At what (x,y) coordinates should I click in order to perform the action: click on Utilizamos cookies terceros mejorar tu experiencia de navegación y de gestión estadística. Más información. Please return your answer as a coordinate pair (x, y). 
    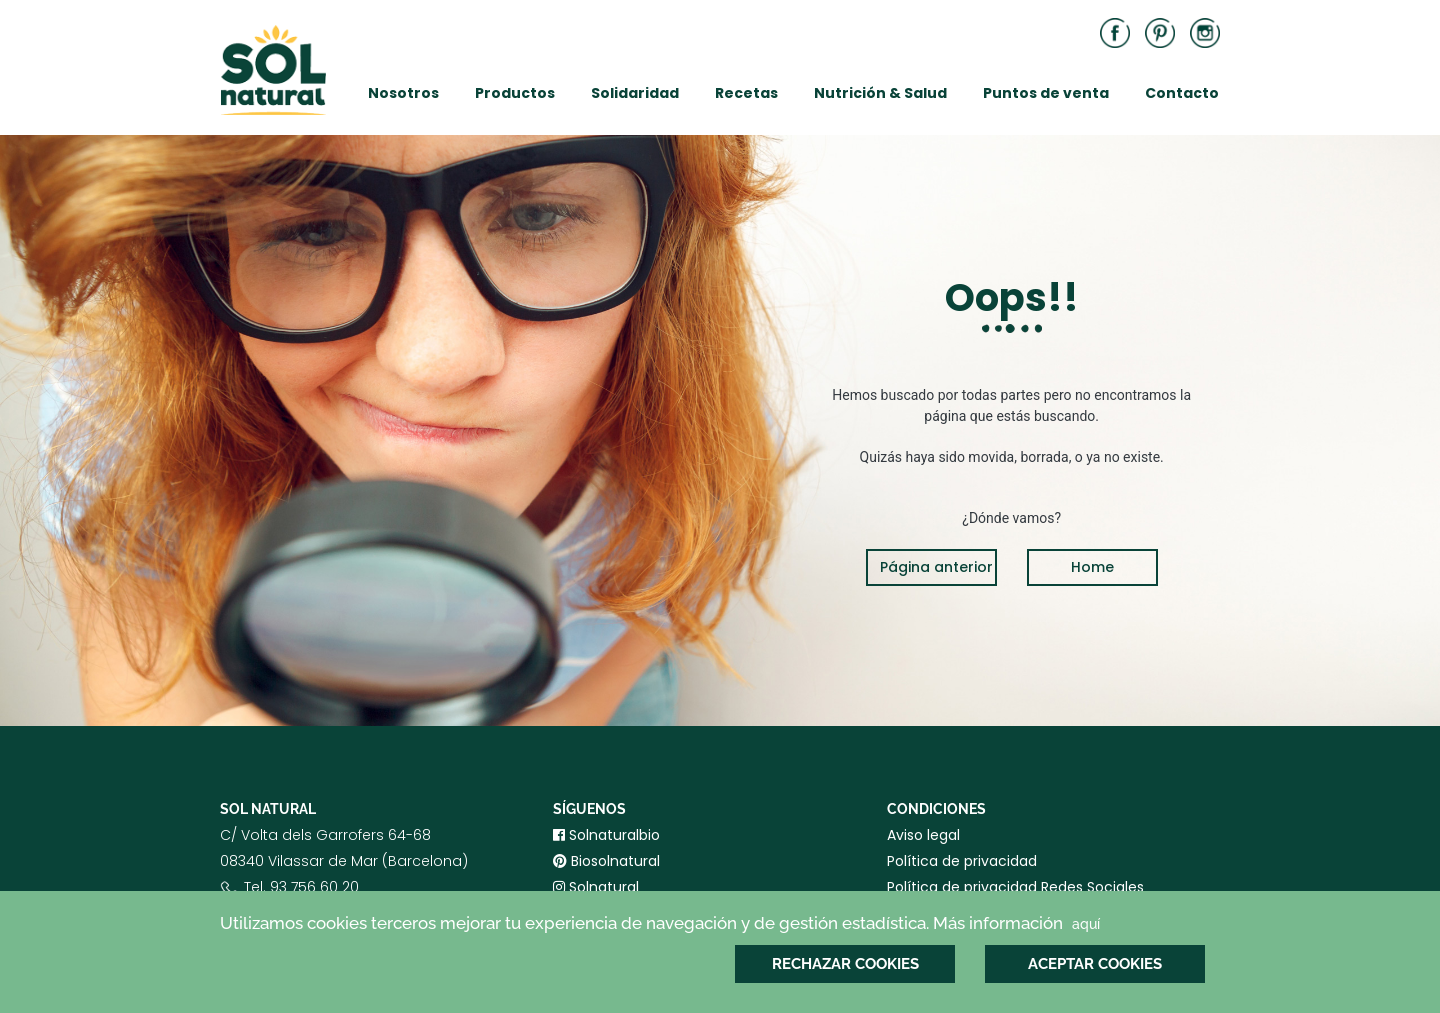
    Looking at the image, I should click on (662, 924).